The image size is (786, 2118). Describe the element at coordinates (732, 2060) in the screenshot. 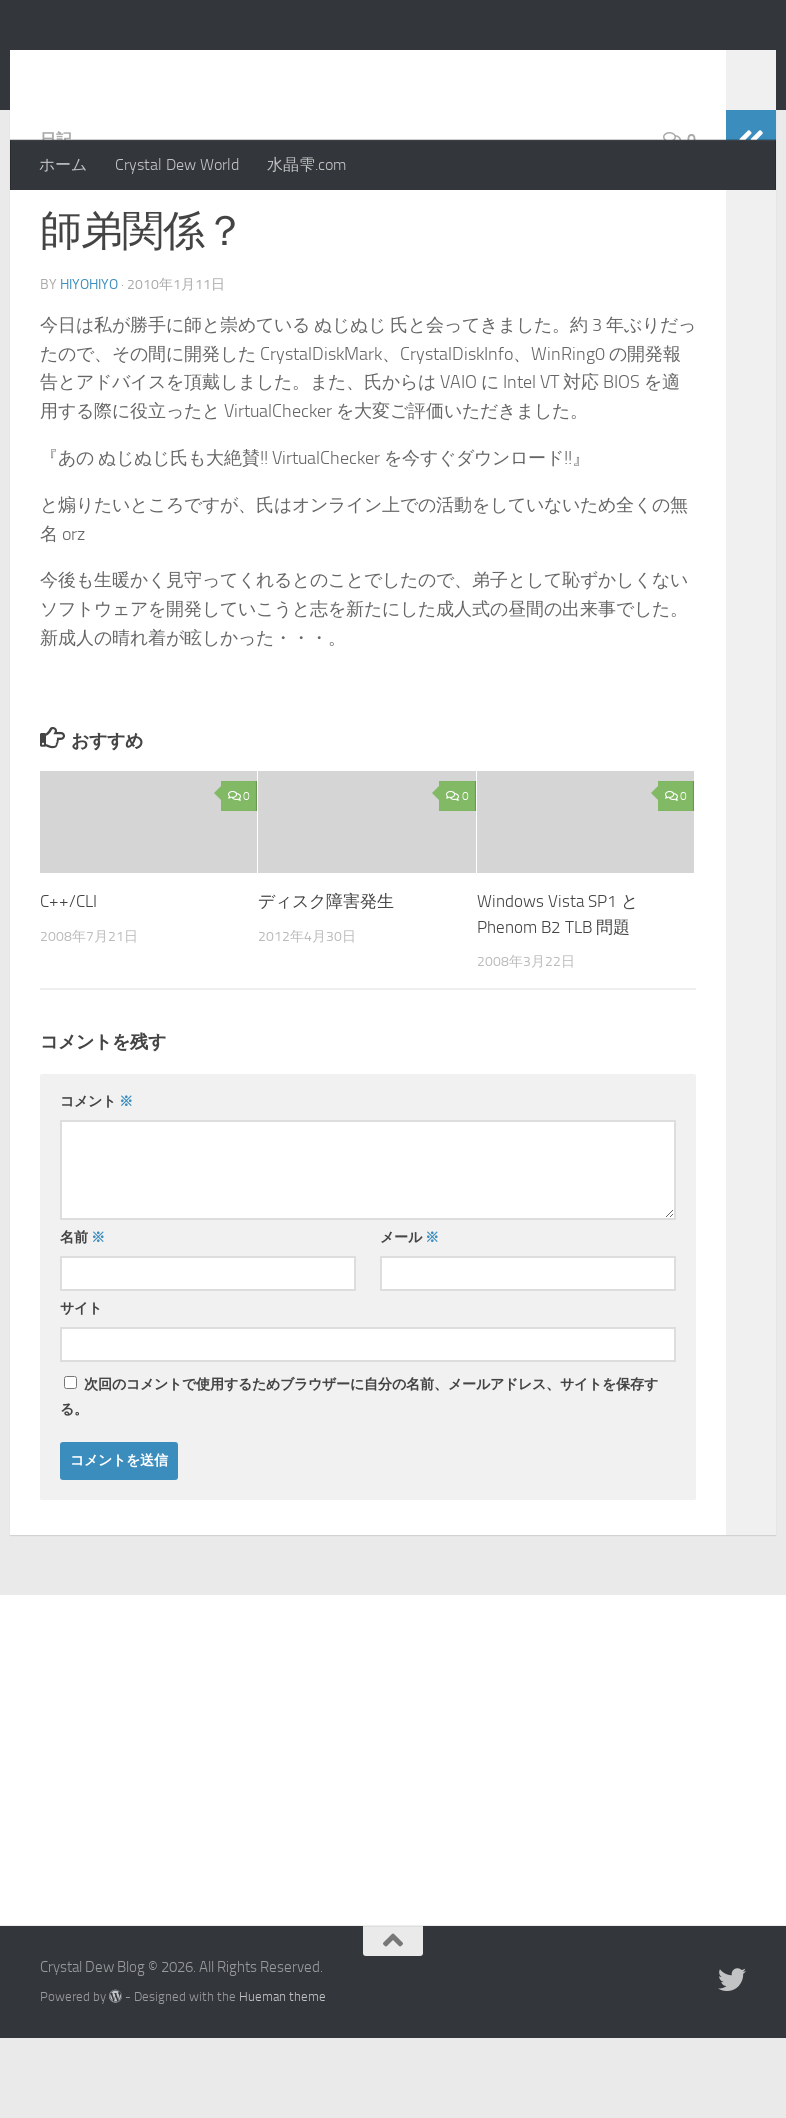

I see `[Twitter]` at that location.